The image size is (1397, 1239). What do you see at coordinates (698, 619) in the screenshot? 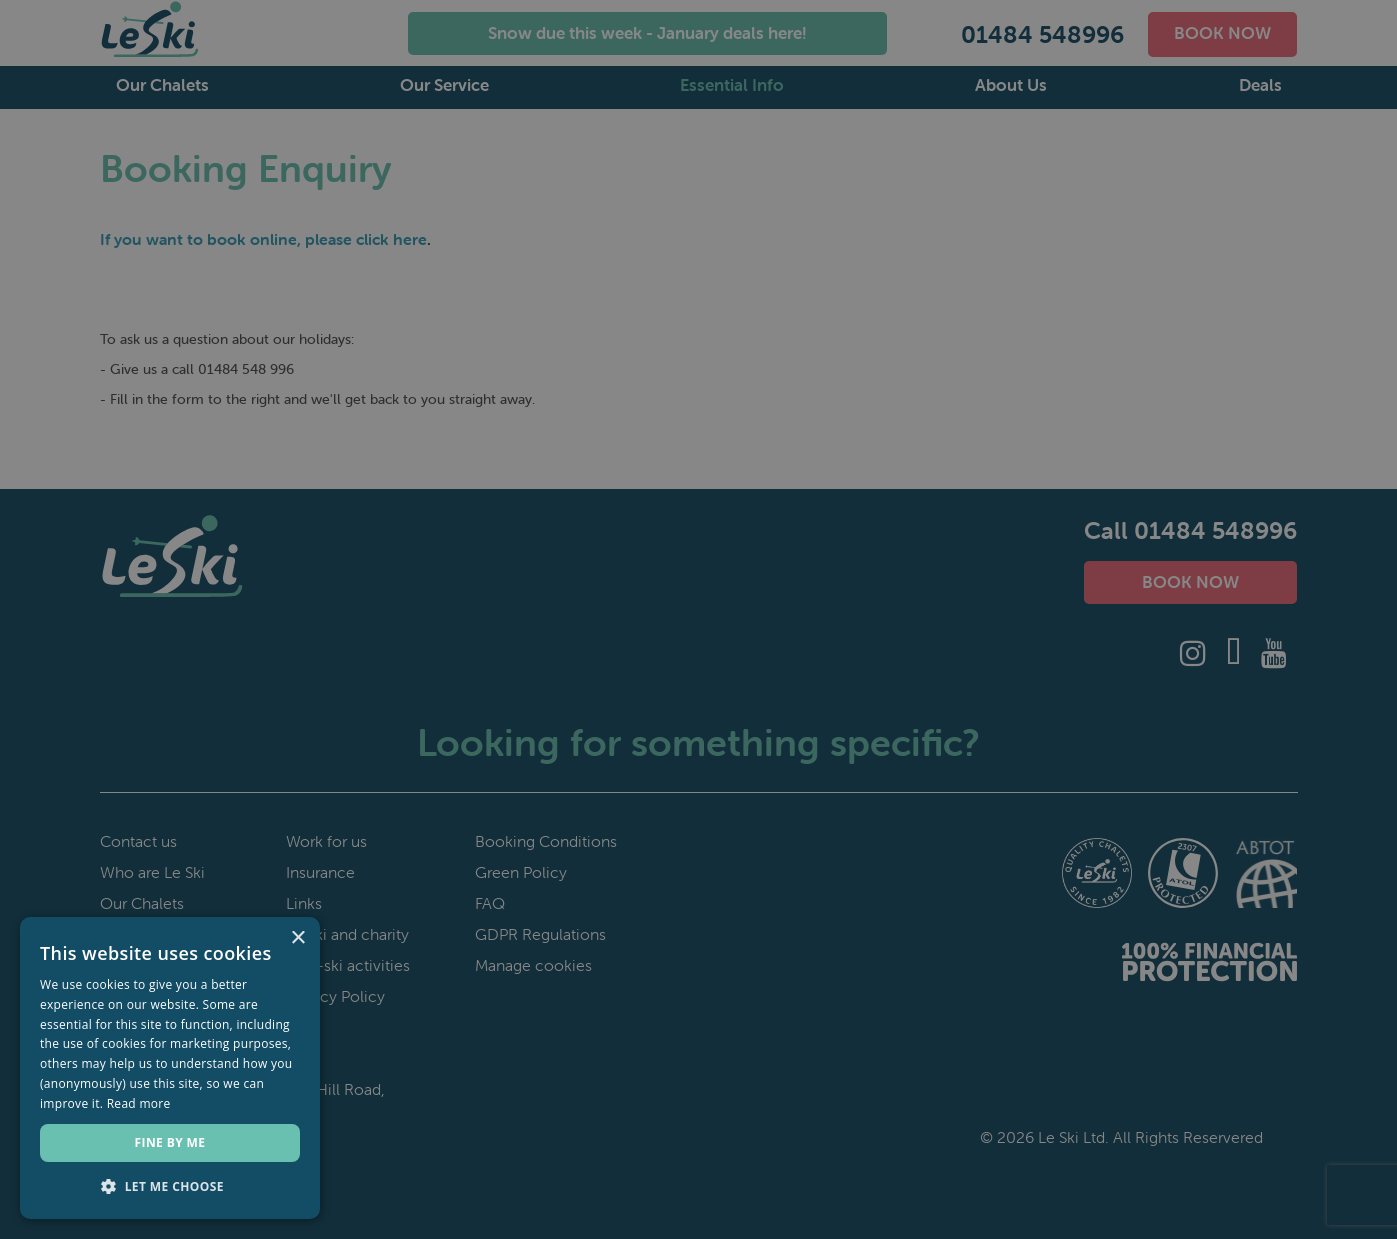
I see `[dialog]` at bounding box center [698, 619].